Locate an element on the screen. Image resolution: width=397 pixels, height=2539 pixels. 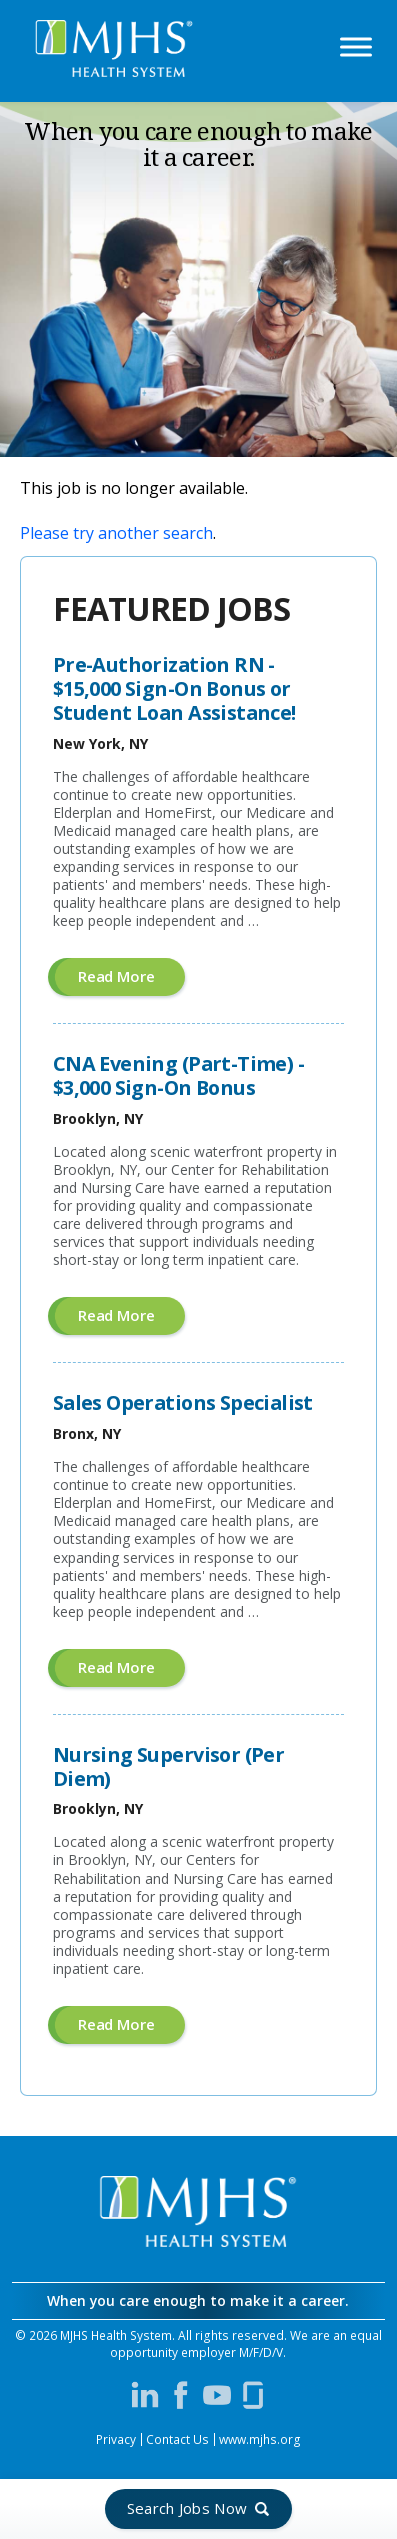
Search Jobs Now is located at coordinates (187, 2508).